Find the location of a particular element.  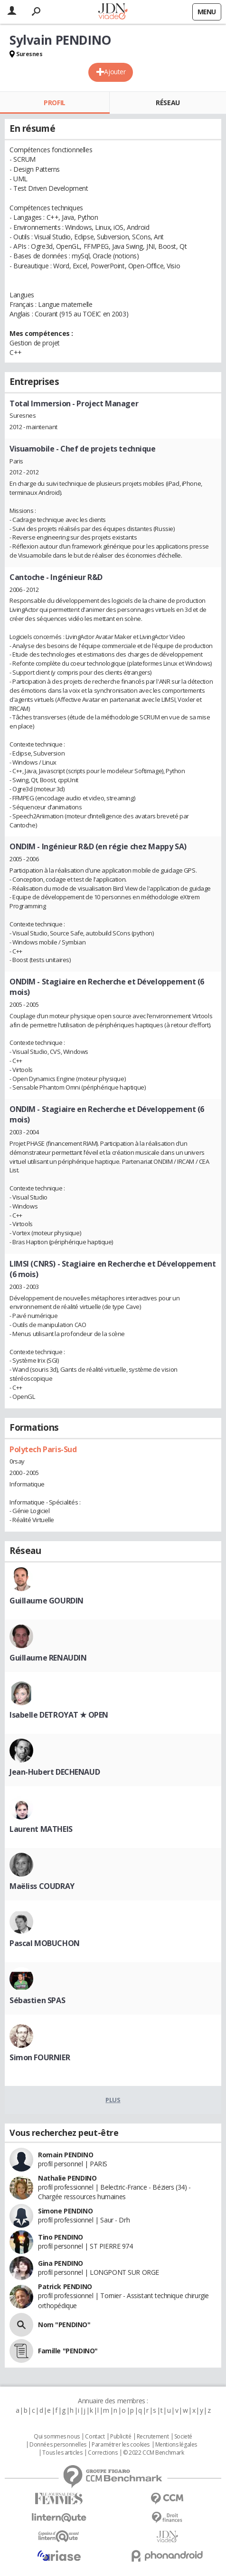

Isabelle DETROYAT ★ OPEN is located at coordinates (58, 1715).